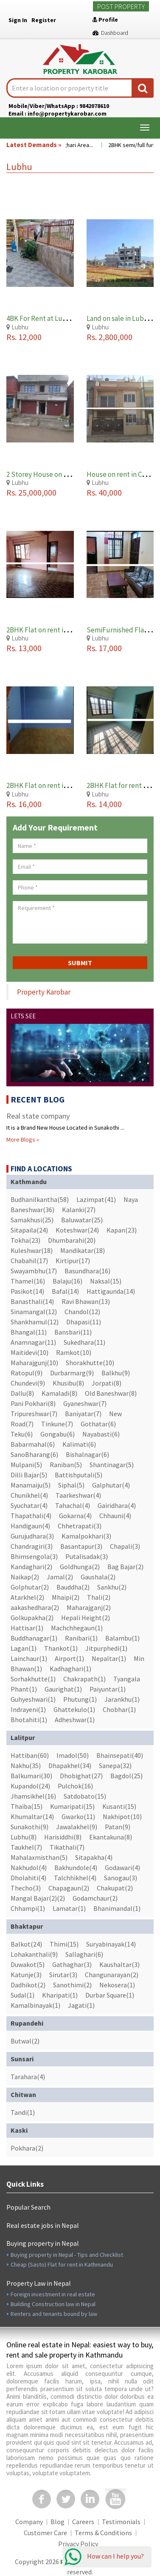 The width and height of the screenshot is (160, 2576). Describe the element at coordinates (120, 1877) in the screenshot. I see `Sanogau(3)` at that location.